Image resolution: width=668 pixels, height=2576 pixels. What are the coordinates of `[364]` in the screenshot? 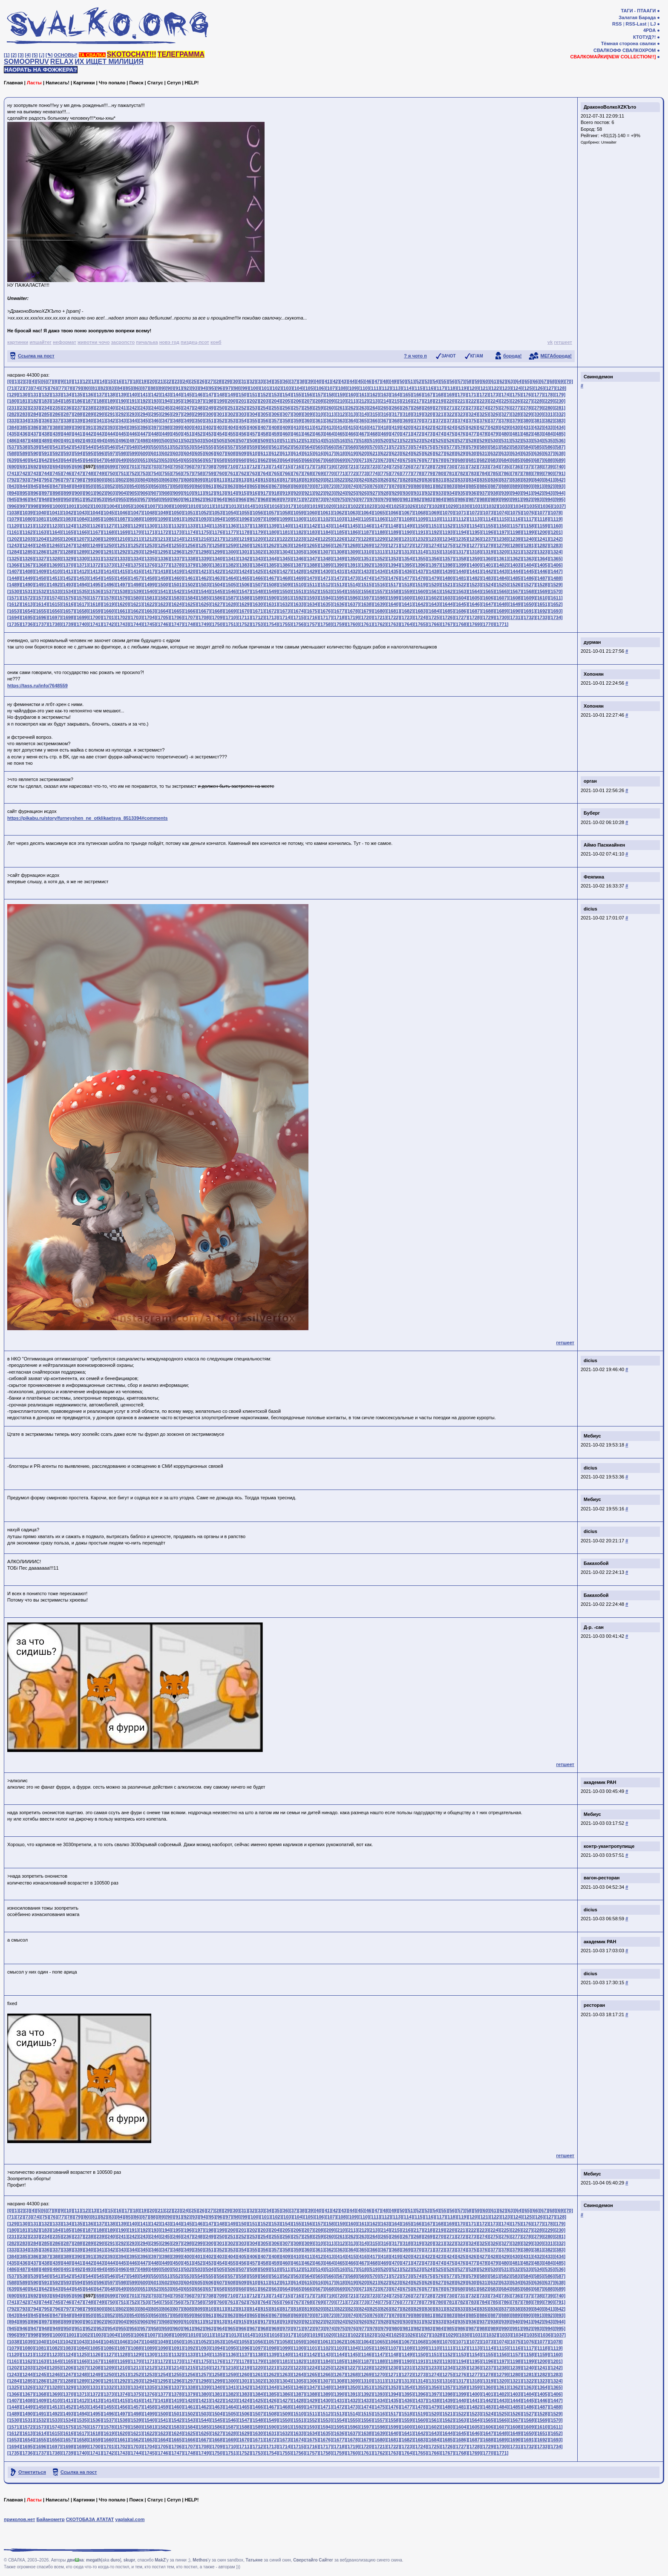 It's located at (351, 420).